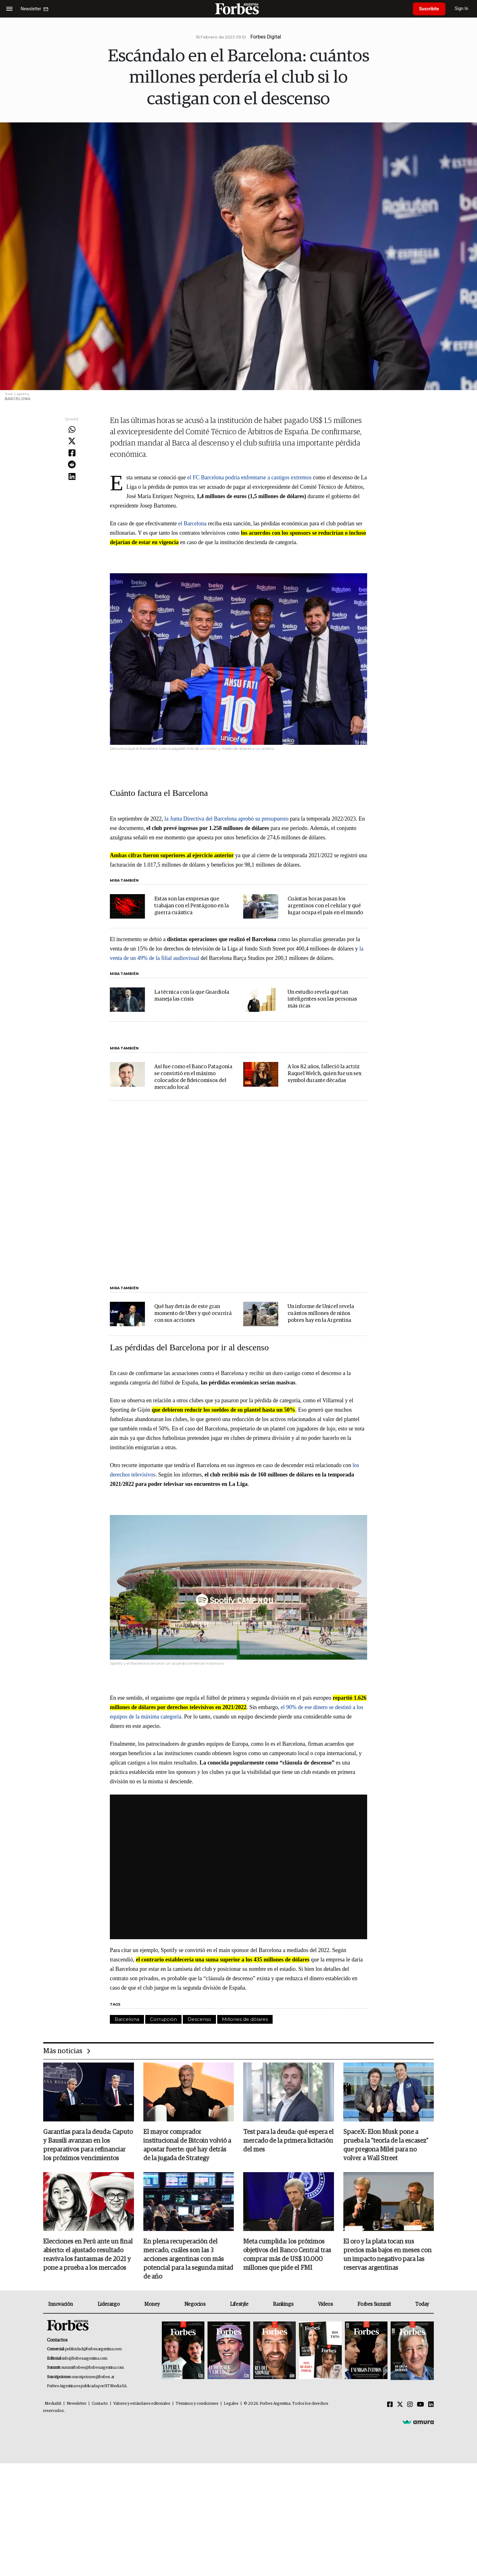 This screenshot has width=477, height=2576. What do you see at coordinates (193, 1077) in the screenshot?
I see `Así fue como el Banco Patagonia se convirtió en el máximo colocador de fideicomisos del mercado local` at bounding box center [193, 1077].